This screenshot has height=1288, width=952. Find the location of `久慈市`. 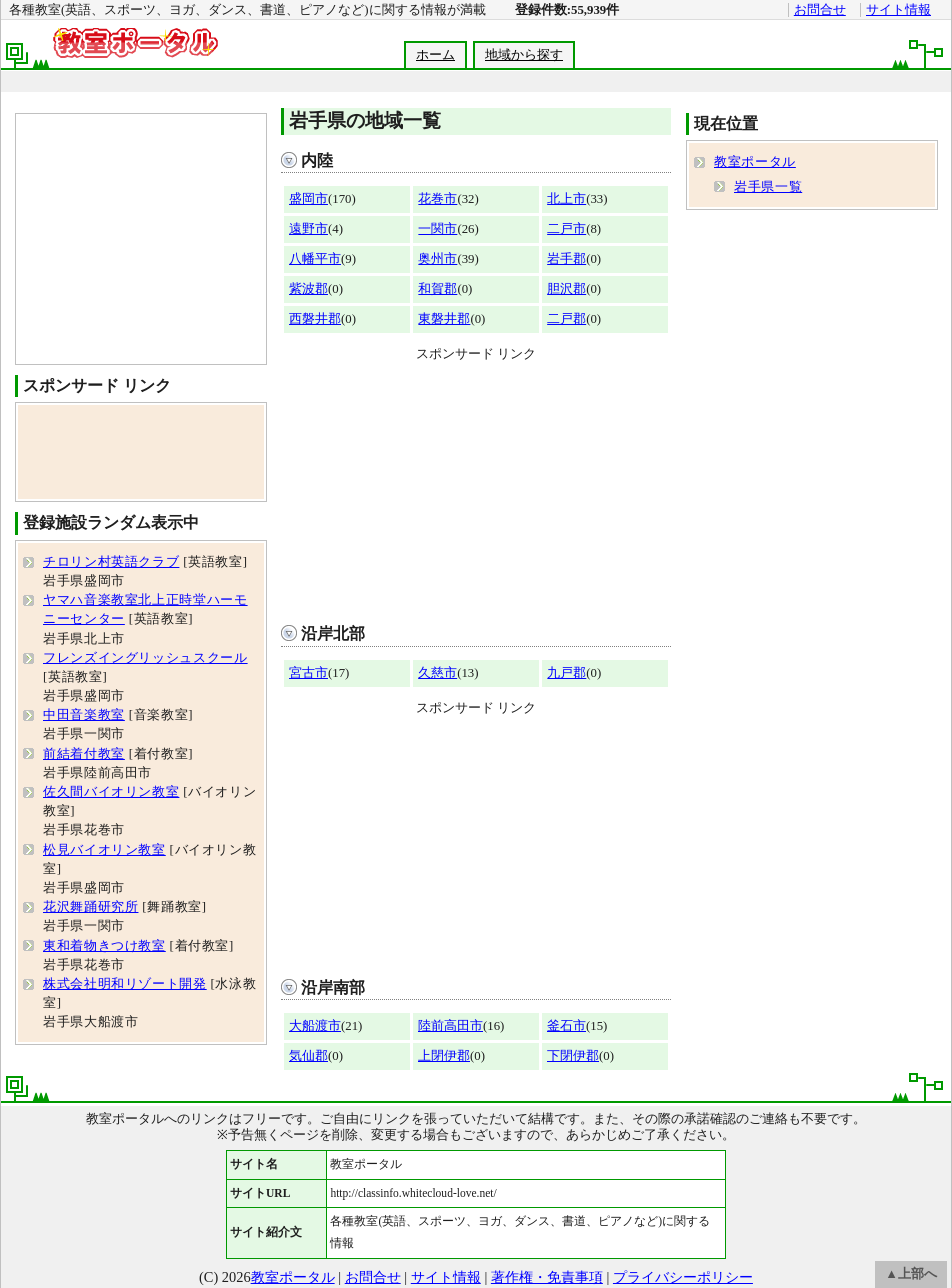

久慈市 is located at coordinates (437, 673).